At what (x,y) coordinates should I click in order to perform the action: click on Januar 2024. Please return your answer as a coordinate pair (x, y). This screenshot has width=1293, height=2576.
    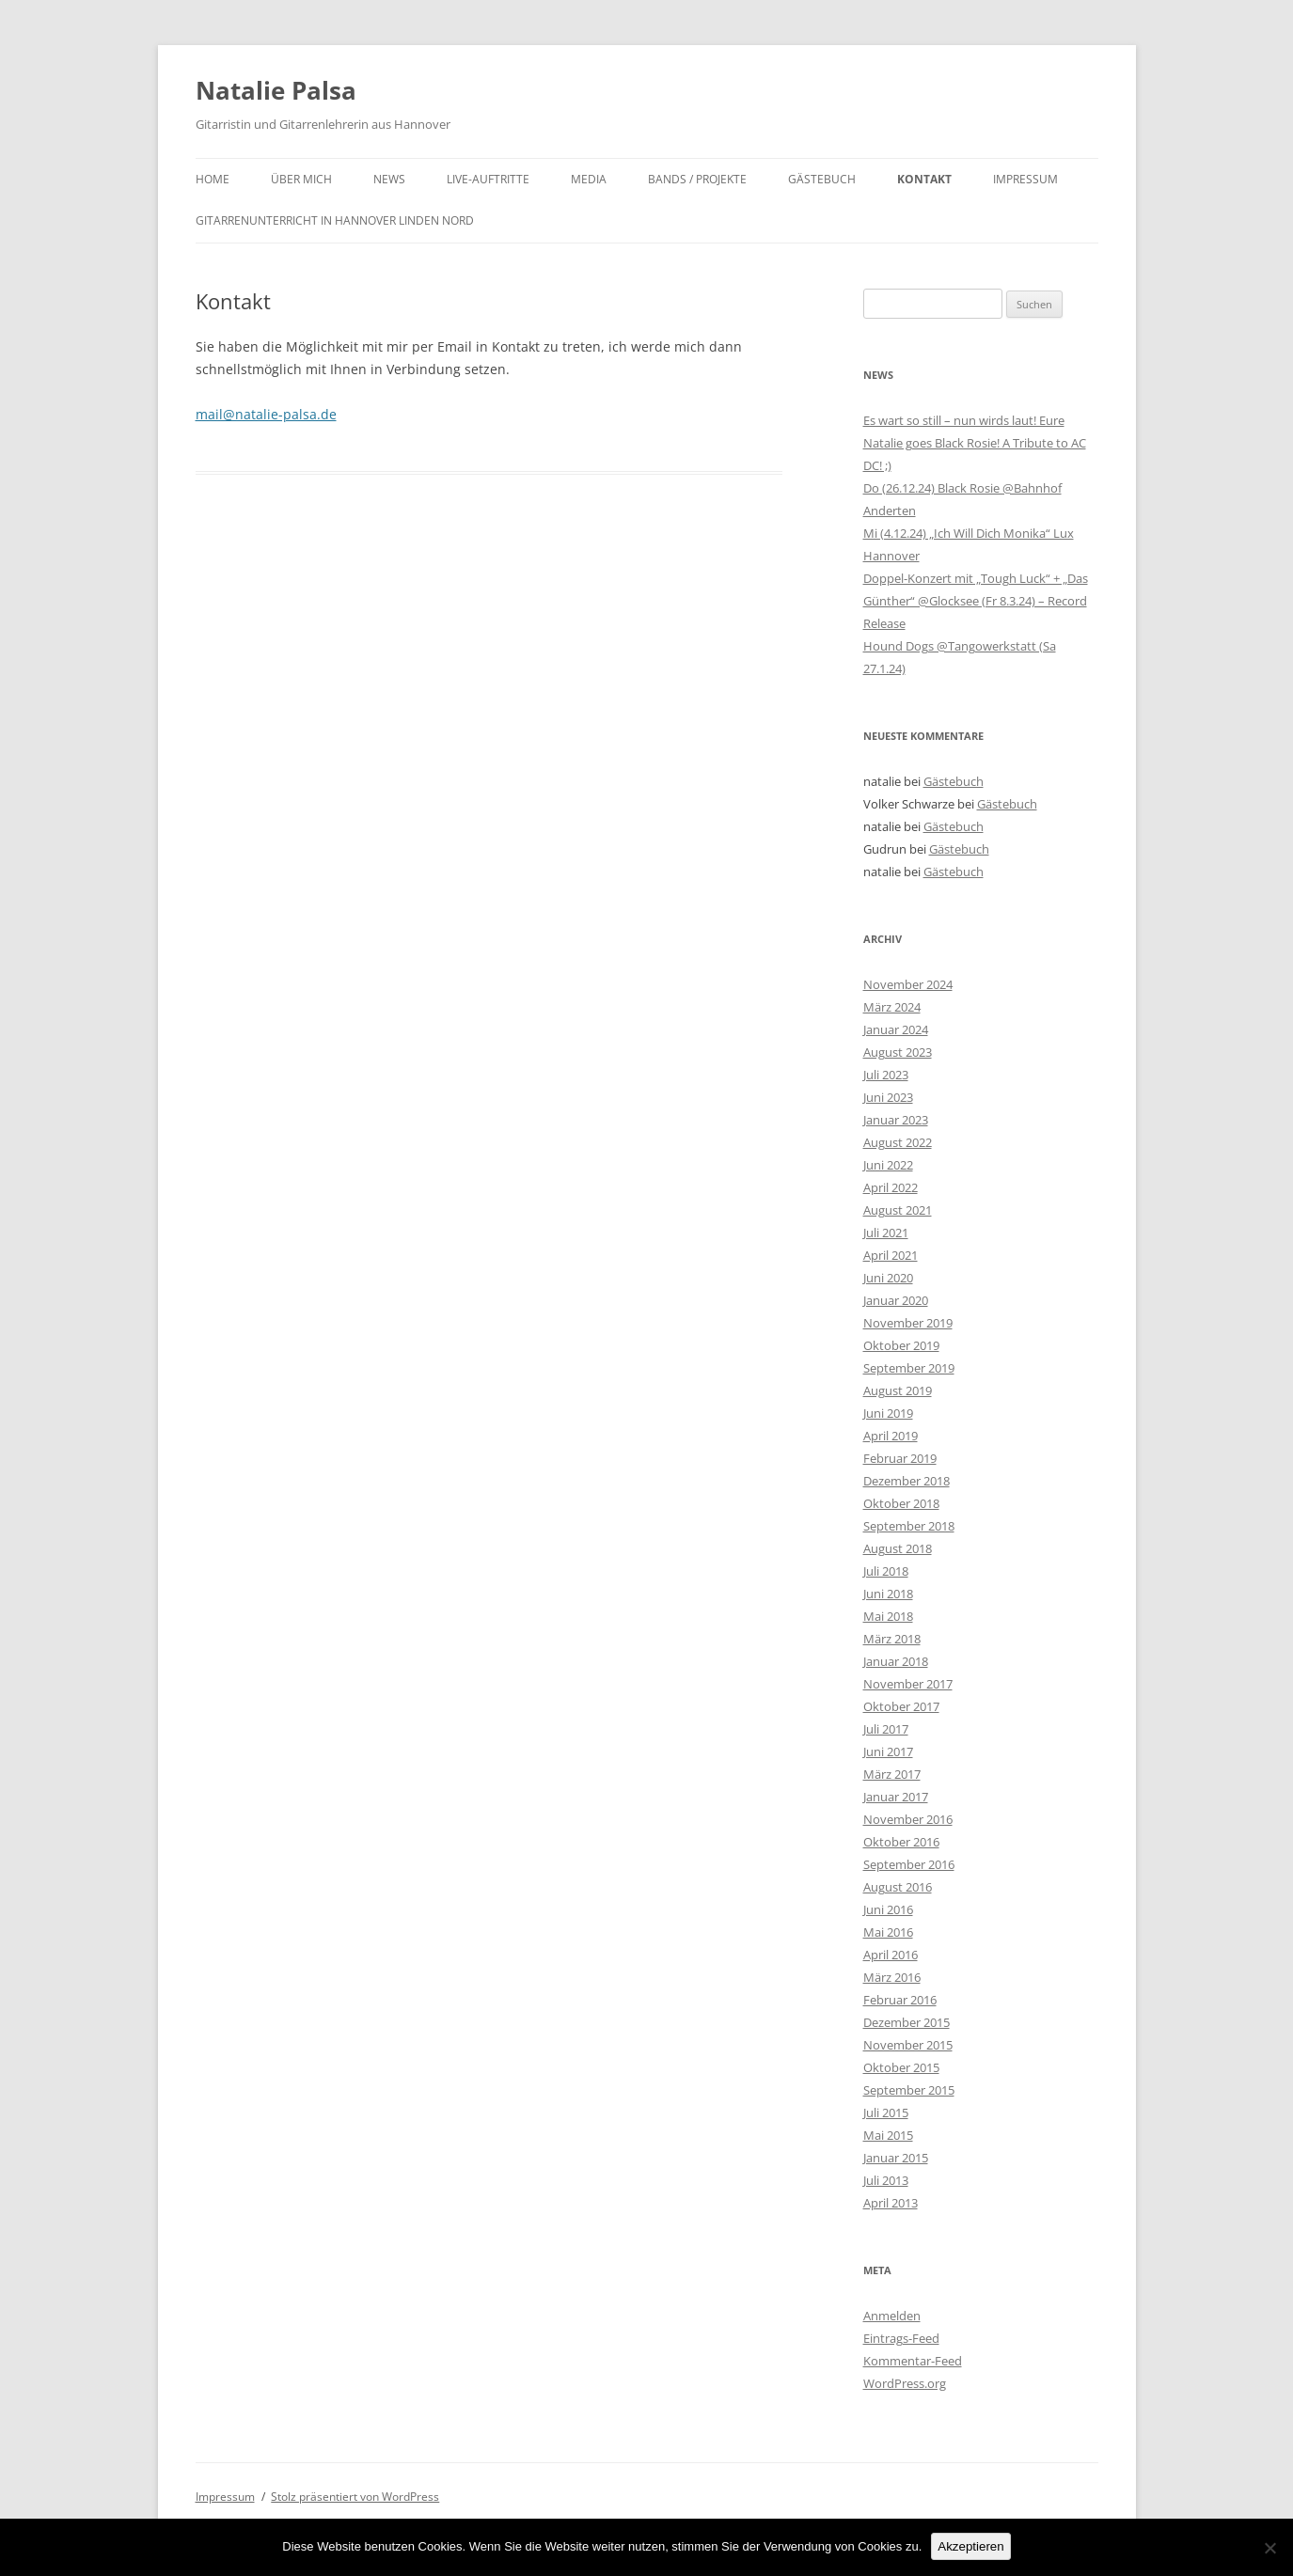
    Looking at the image, I should click on (895, 1029).